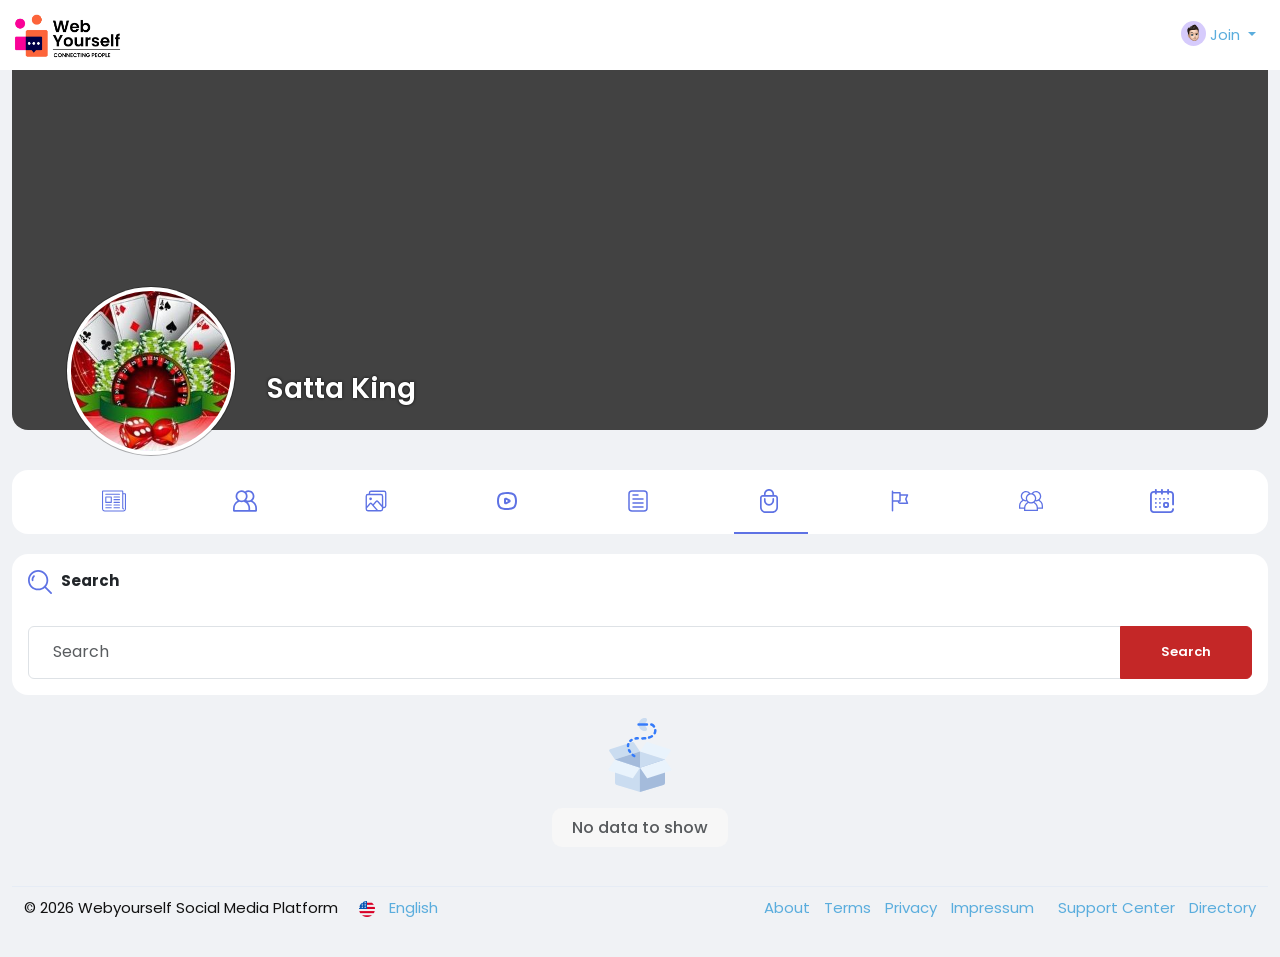  I want to click on Support Center, so click(1118, 910).